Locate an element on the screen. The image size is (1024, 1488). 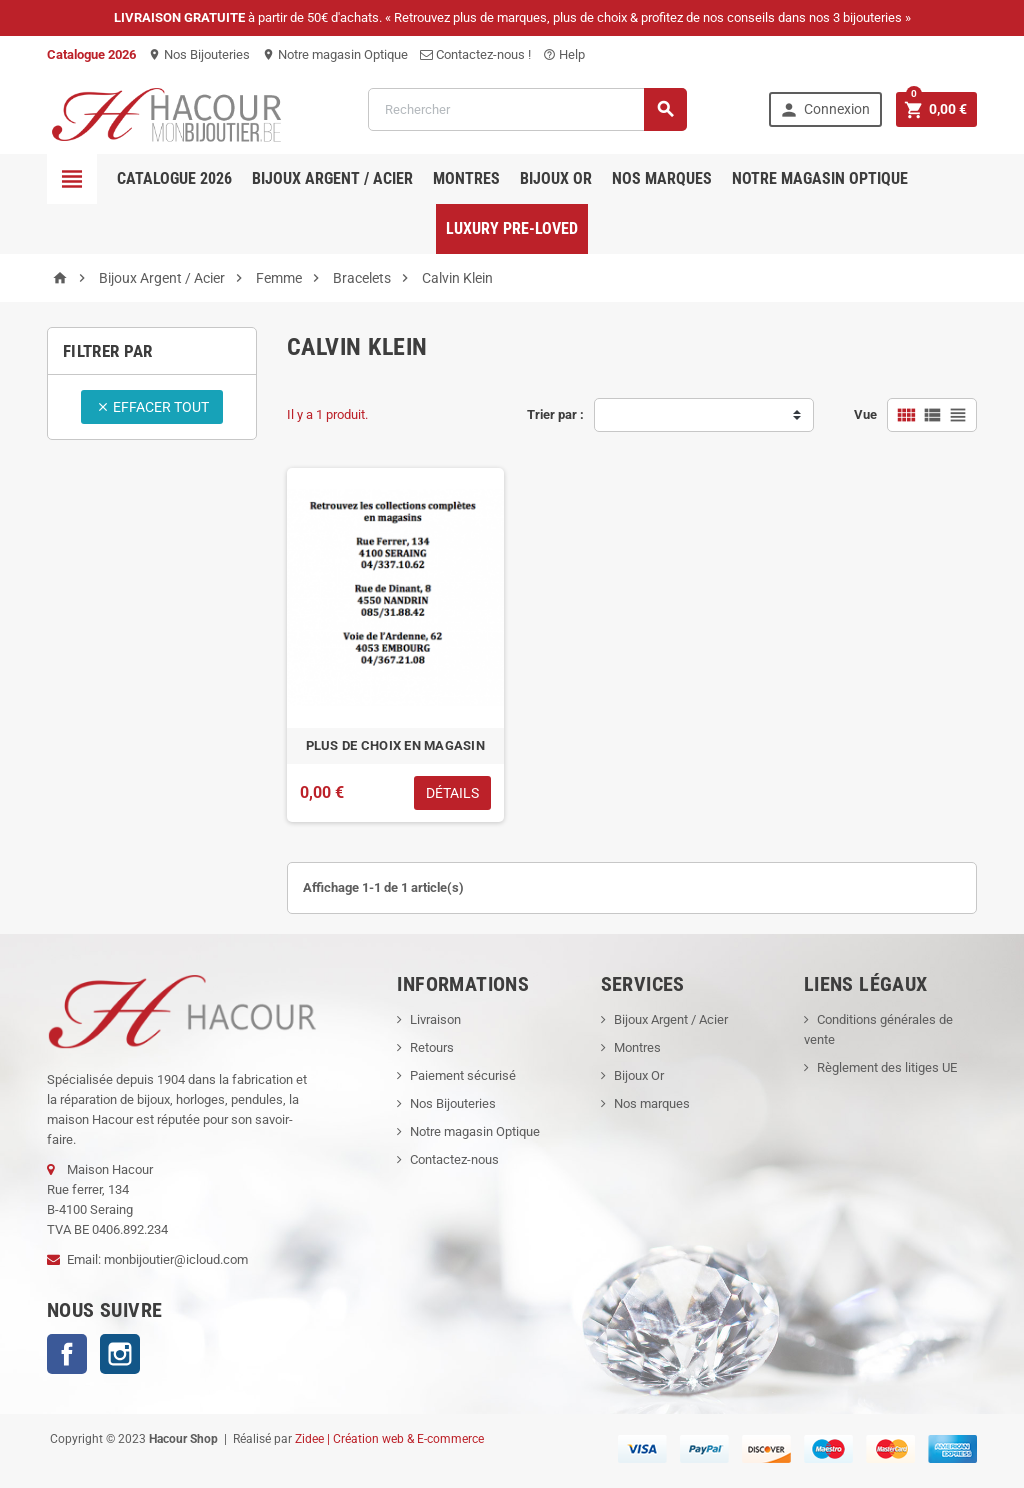
Contactez-nous ! is located at coordinates (475, 54).